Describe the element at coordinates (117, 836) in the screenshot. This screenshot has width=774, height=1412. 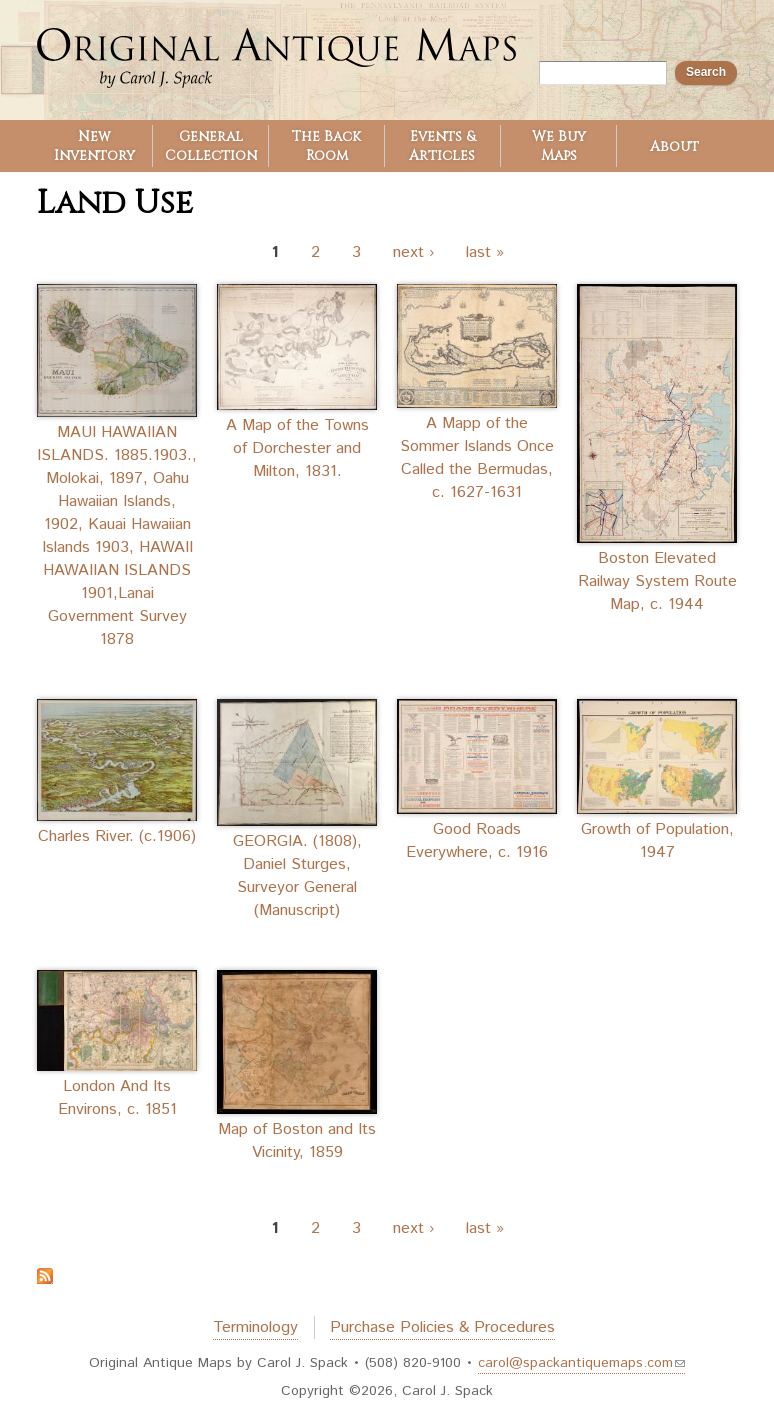
I see `Charles River. (c.1906)` at that location.